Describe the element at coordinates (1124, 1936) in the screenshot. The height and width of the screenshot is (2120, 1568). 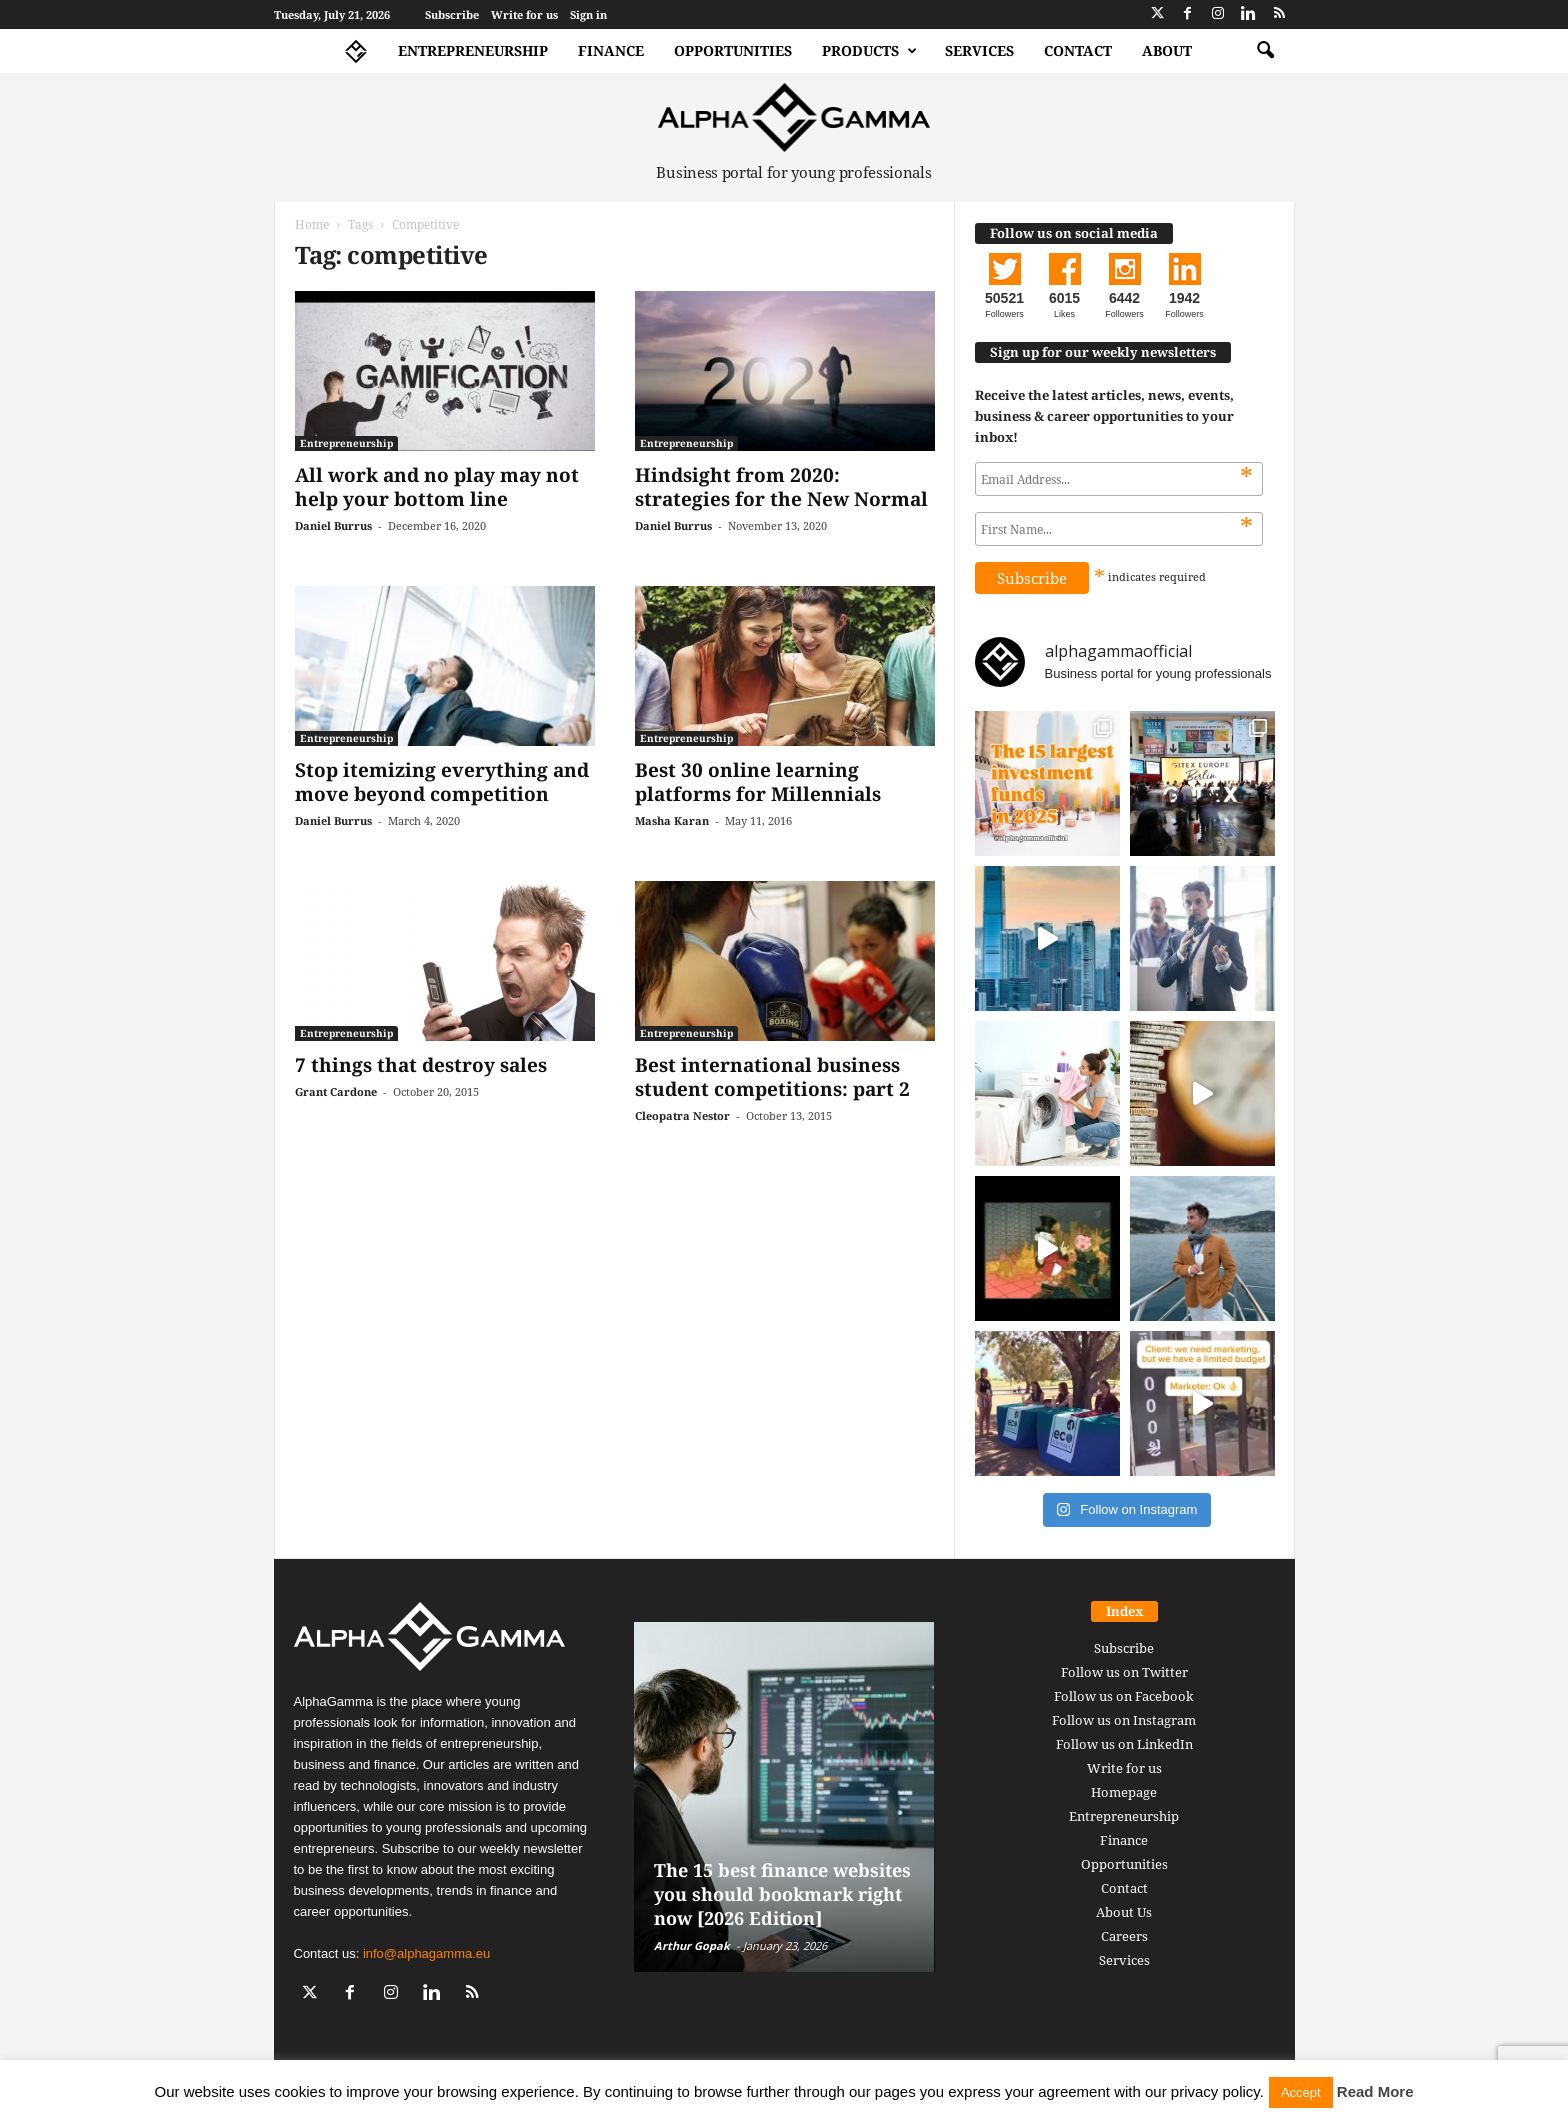
I see `Careers` at that location.